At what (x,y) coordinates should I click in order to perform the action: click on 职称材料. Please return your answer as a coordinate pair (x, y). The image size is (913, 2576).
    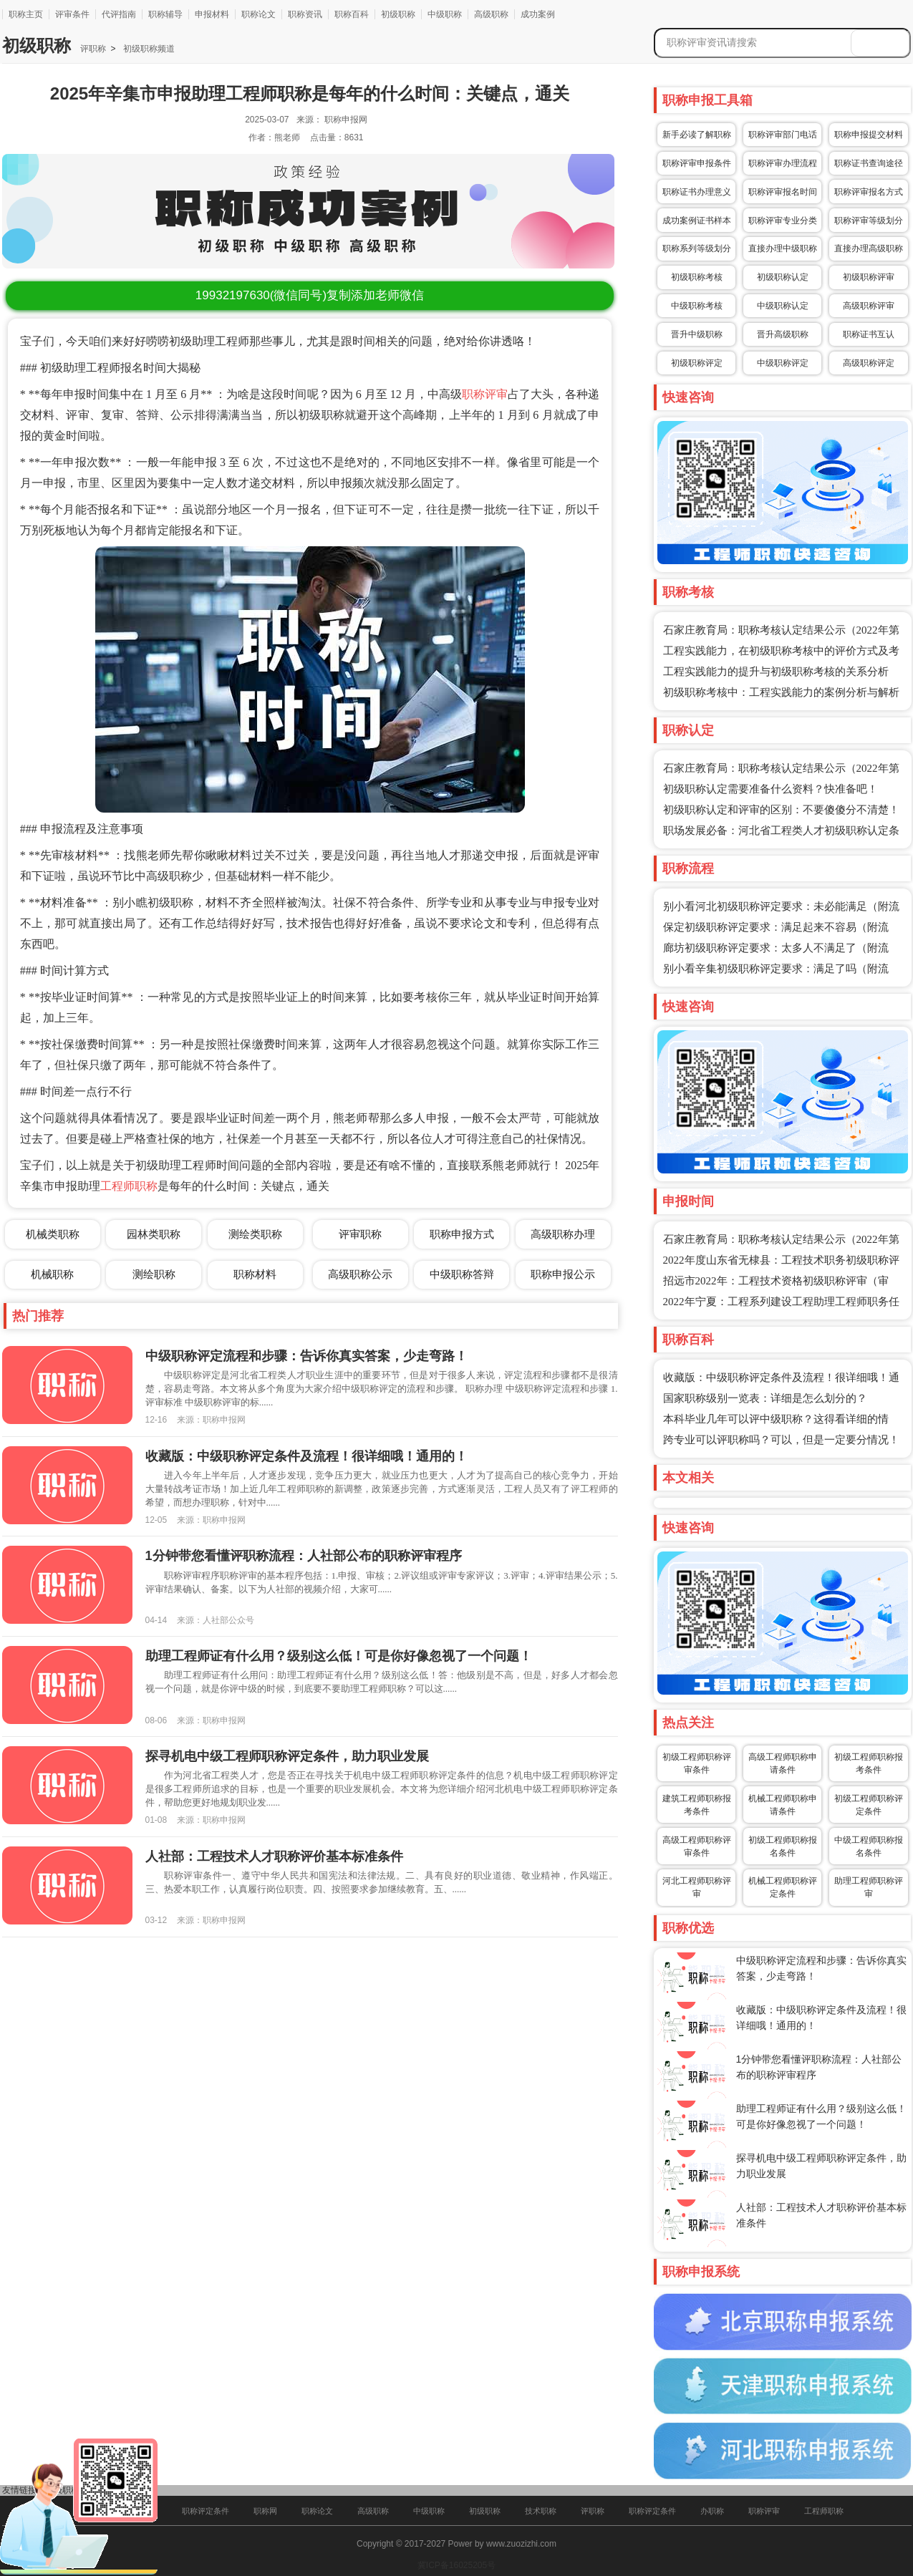
    Looking at the image, I should click on (254, 1274).